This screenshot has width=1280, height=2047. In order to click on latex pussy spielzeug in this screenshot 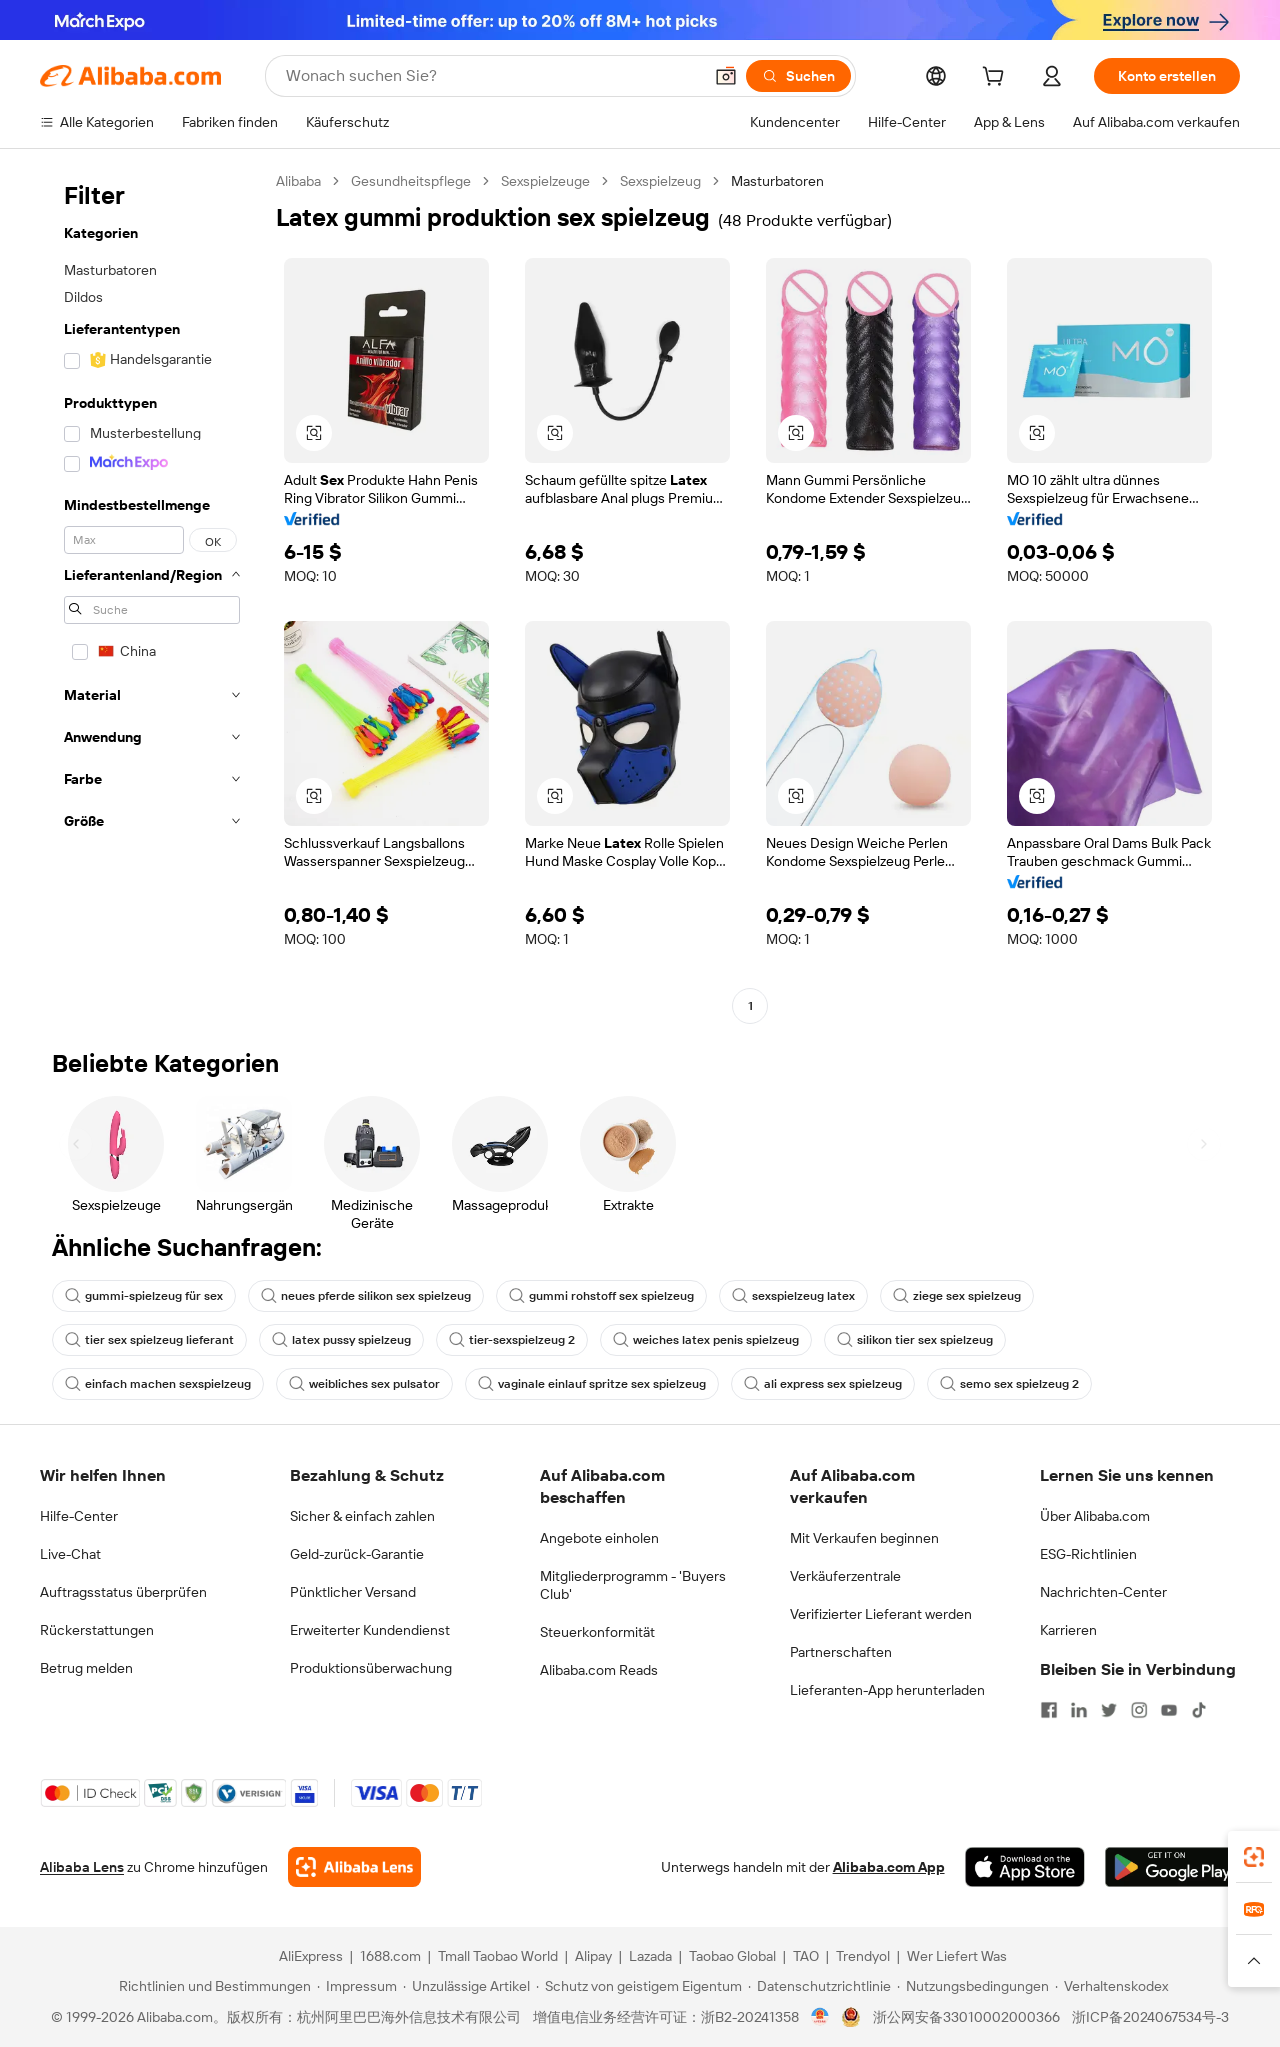, I will do `click(341, 1340)`.